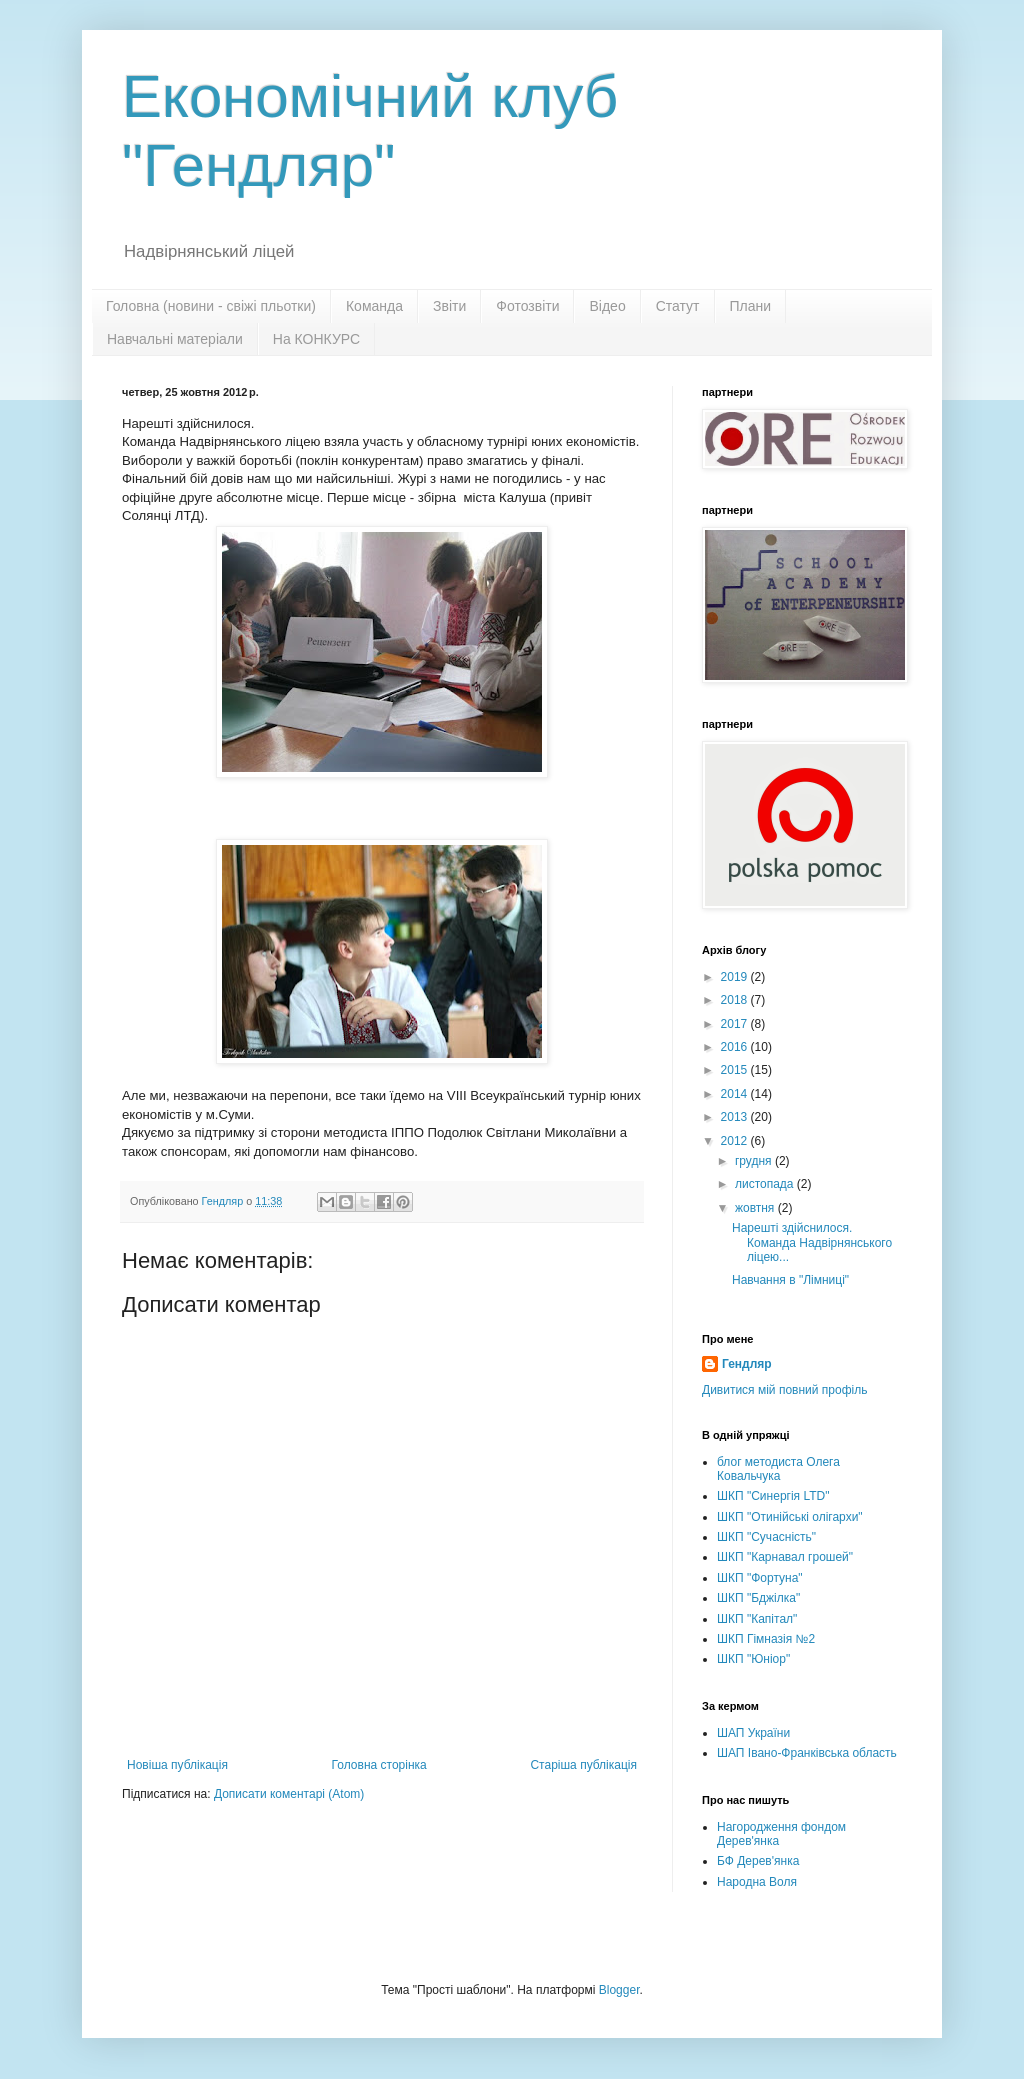 This screenshot has width=1024, height=2079. Describe the element at coordinates (736, 1141) in the screenshot. I see `2012` at that location.